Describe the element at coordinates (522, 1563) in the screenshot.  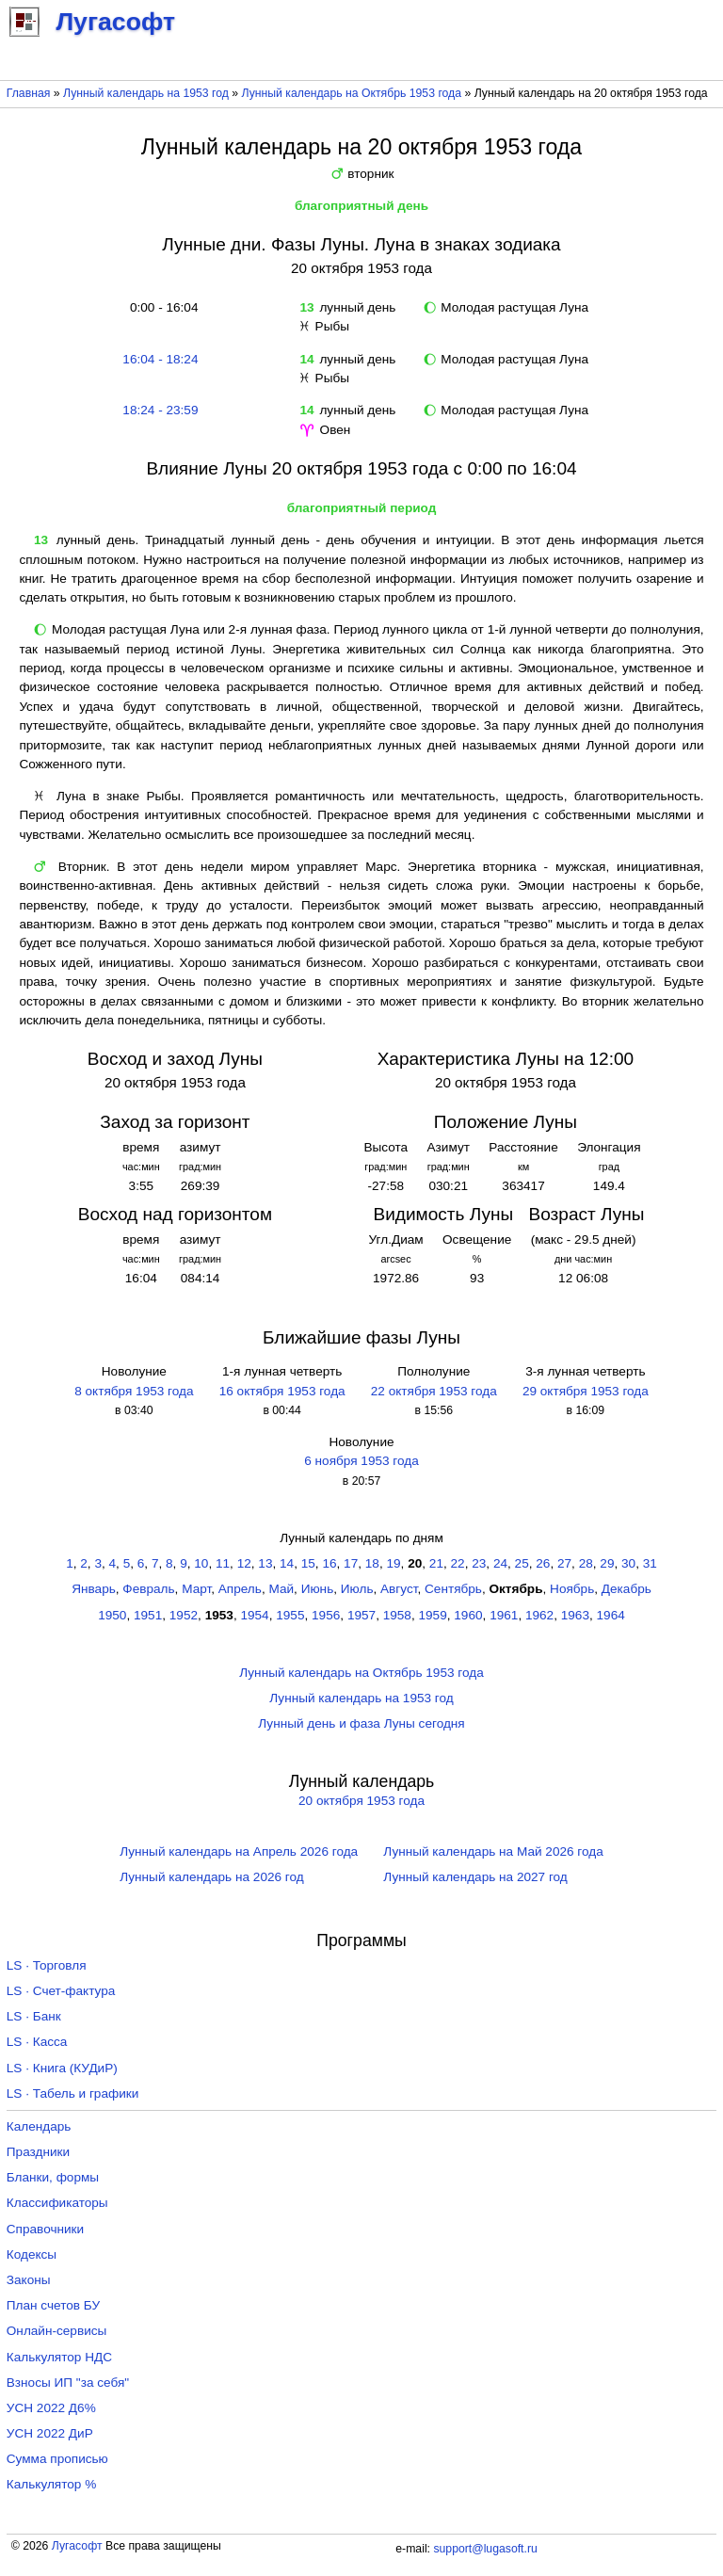
I see `25` at that location.